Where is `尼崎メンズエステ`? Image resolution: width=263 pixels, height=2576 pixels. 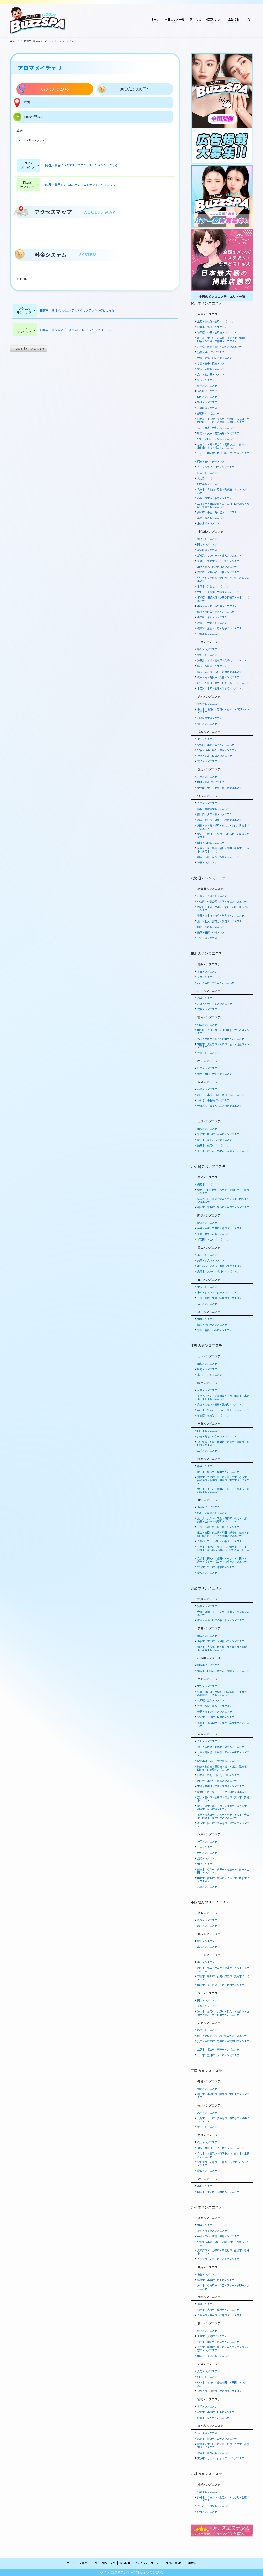 尼崎メンズエステ is located at coordinates (207, 1858).